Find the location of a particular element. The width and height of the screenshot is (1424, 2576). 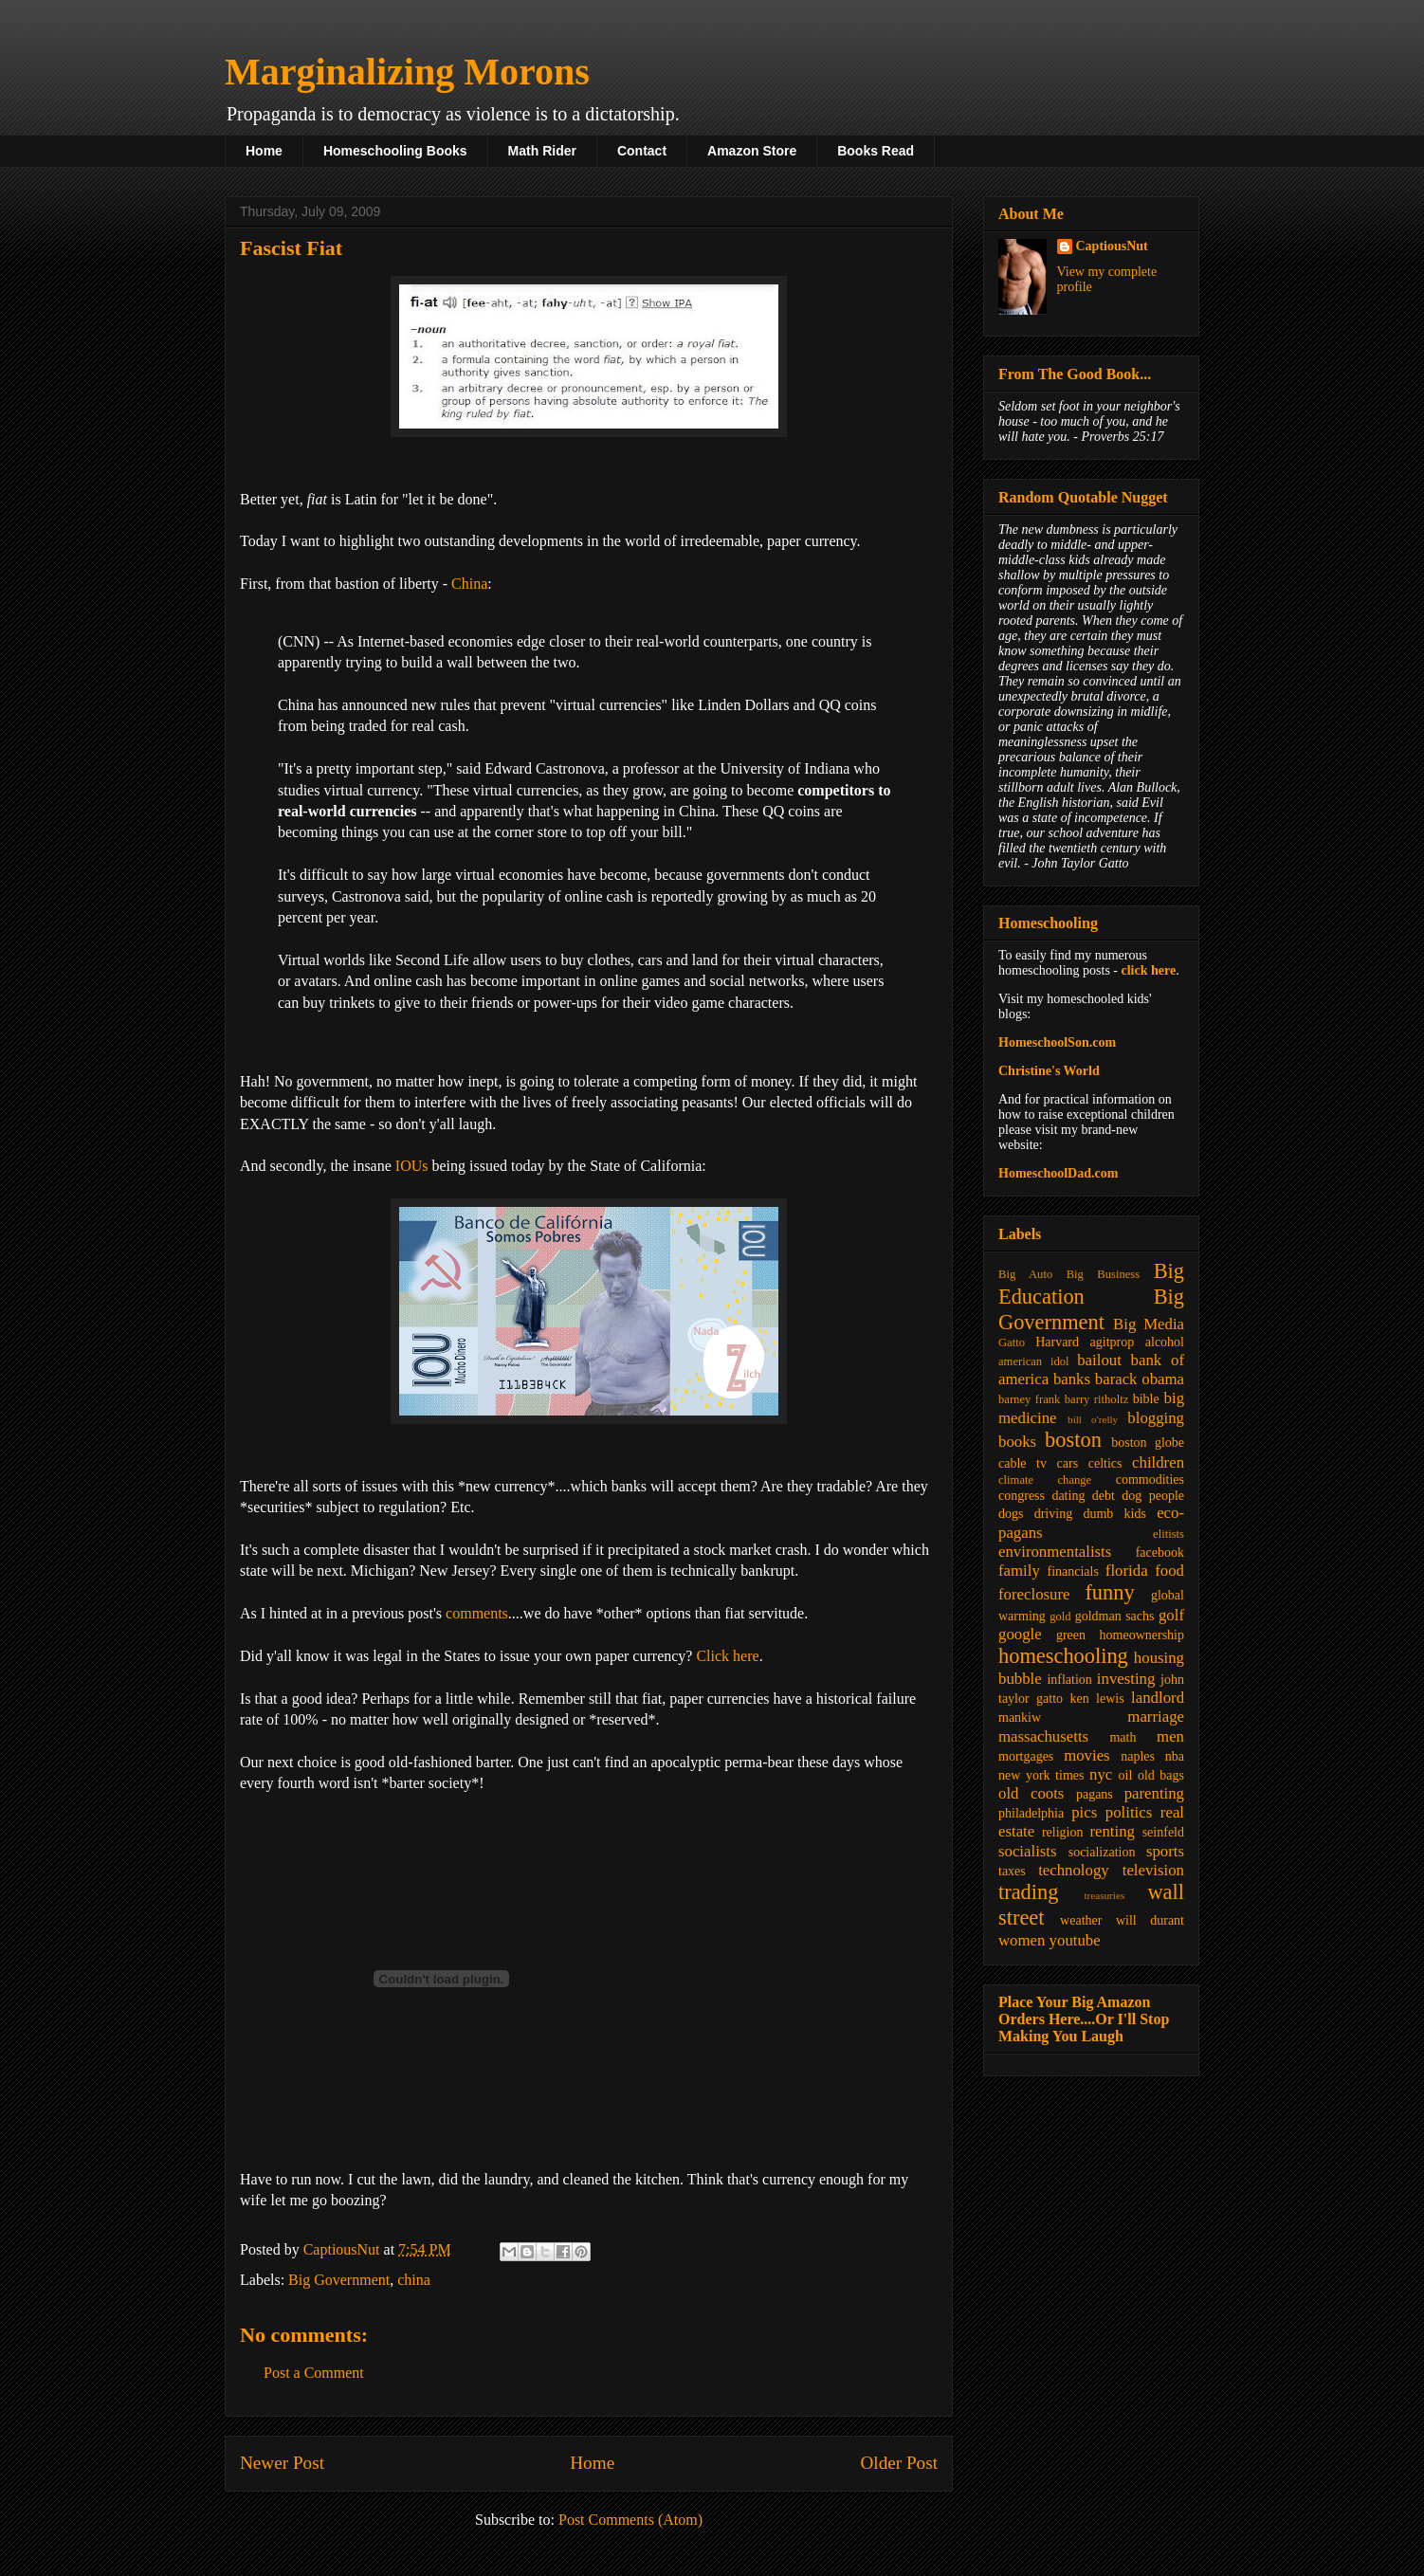

goldman sachs is located at coordinates (1115, 1616).